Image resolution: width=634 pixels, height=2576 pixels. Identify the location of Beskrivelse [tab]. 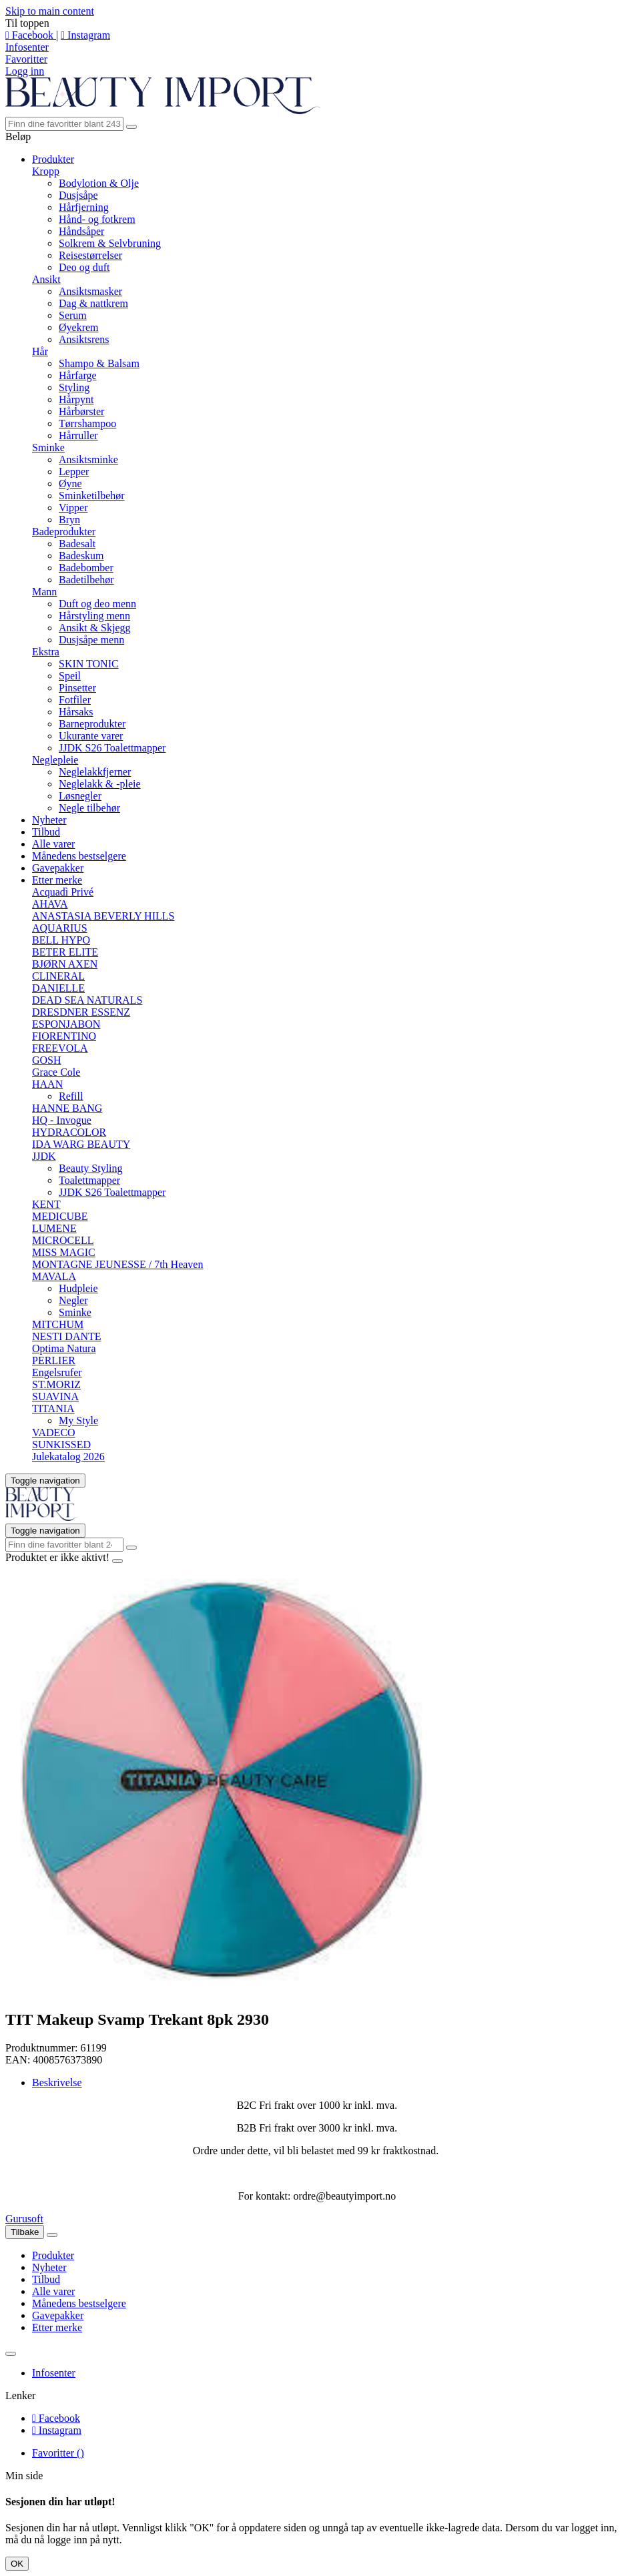
(57, 2082).